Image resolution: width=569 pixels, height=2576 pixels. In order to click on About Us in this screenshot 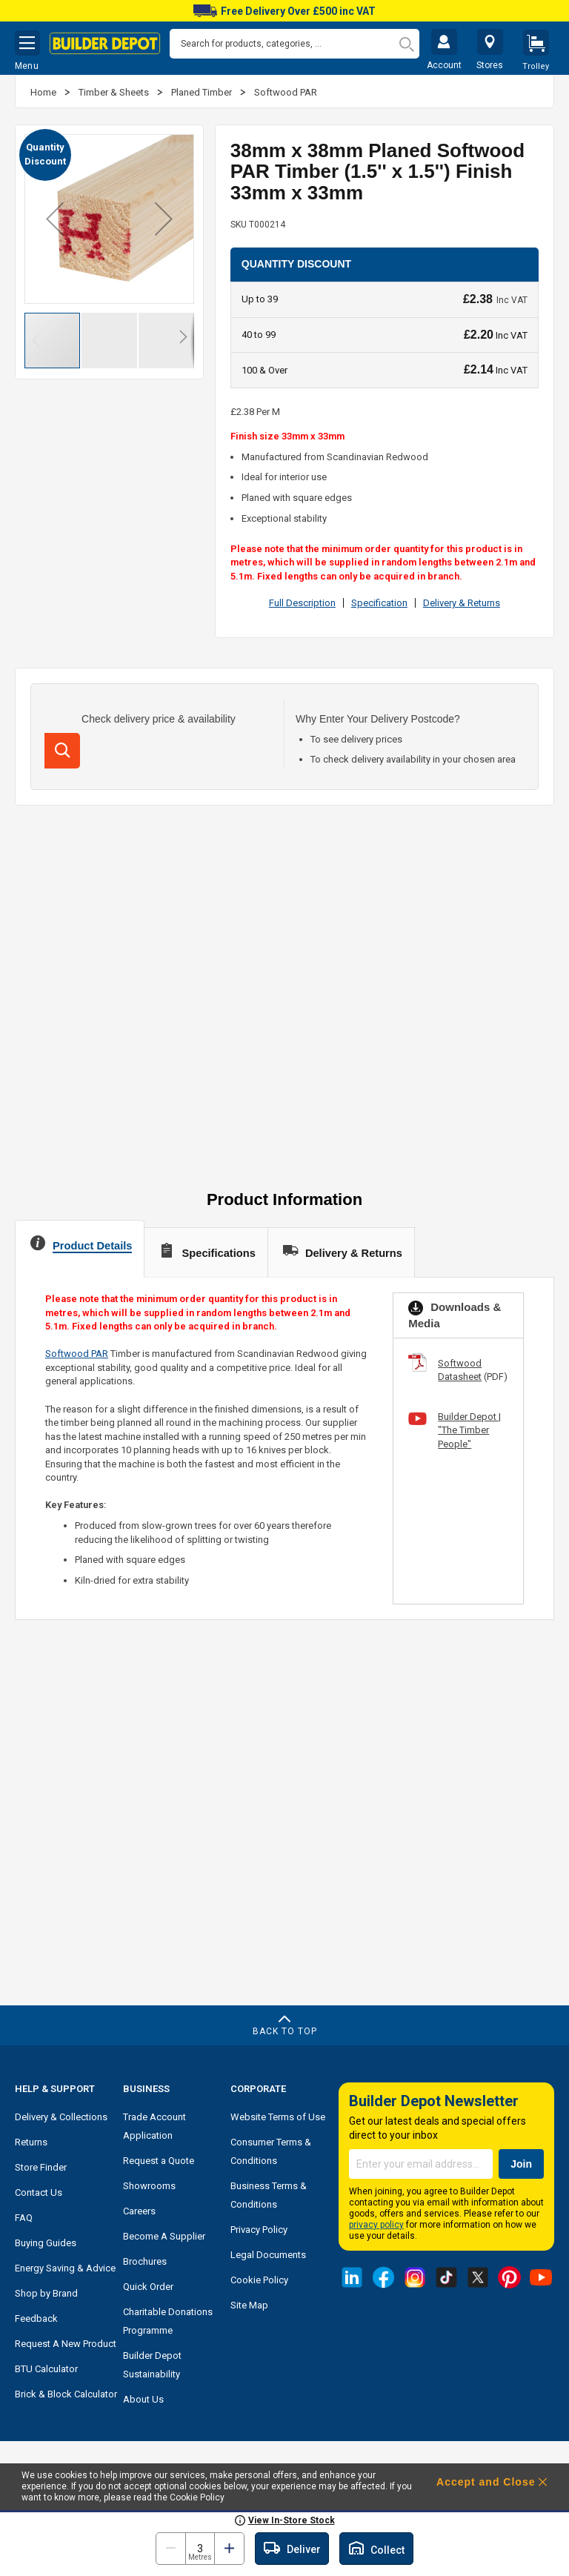, I will do `click(143, 2399)`.